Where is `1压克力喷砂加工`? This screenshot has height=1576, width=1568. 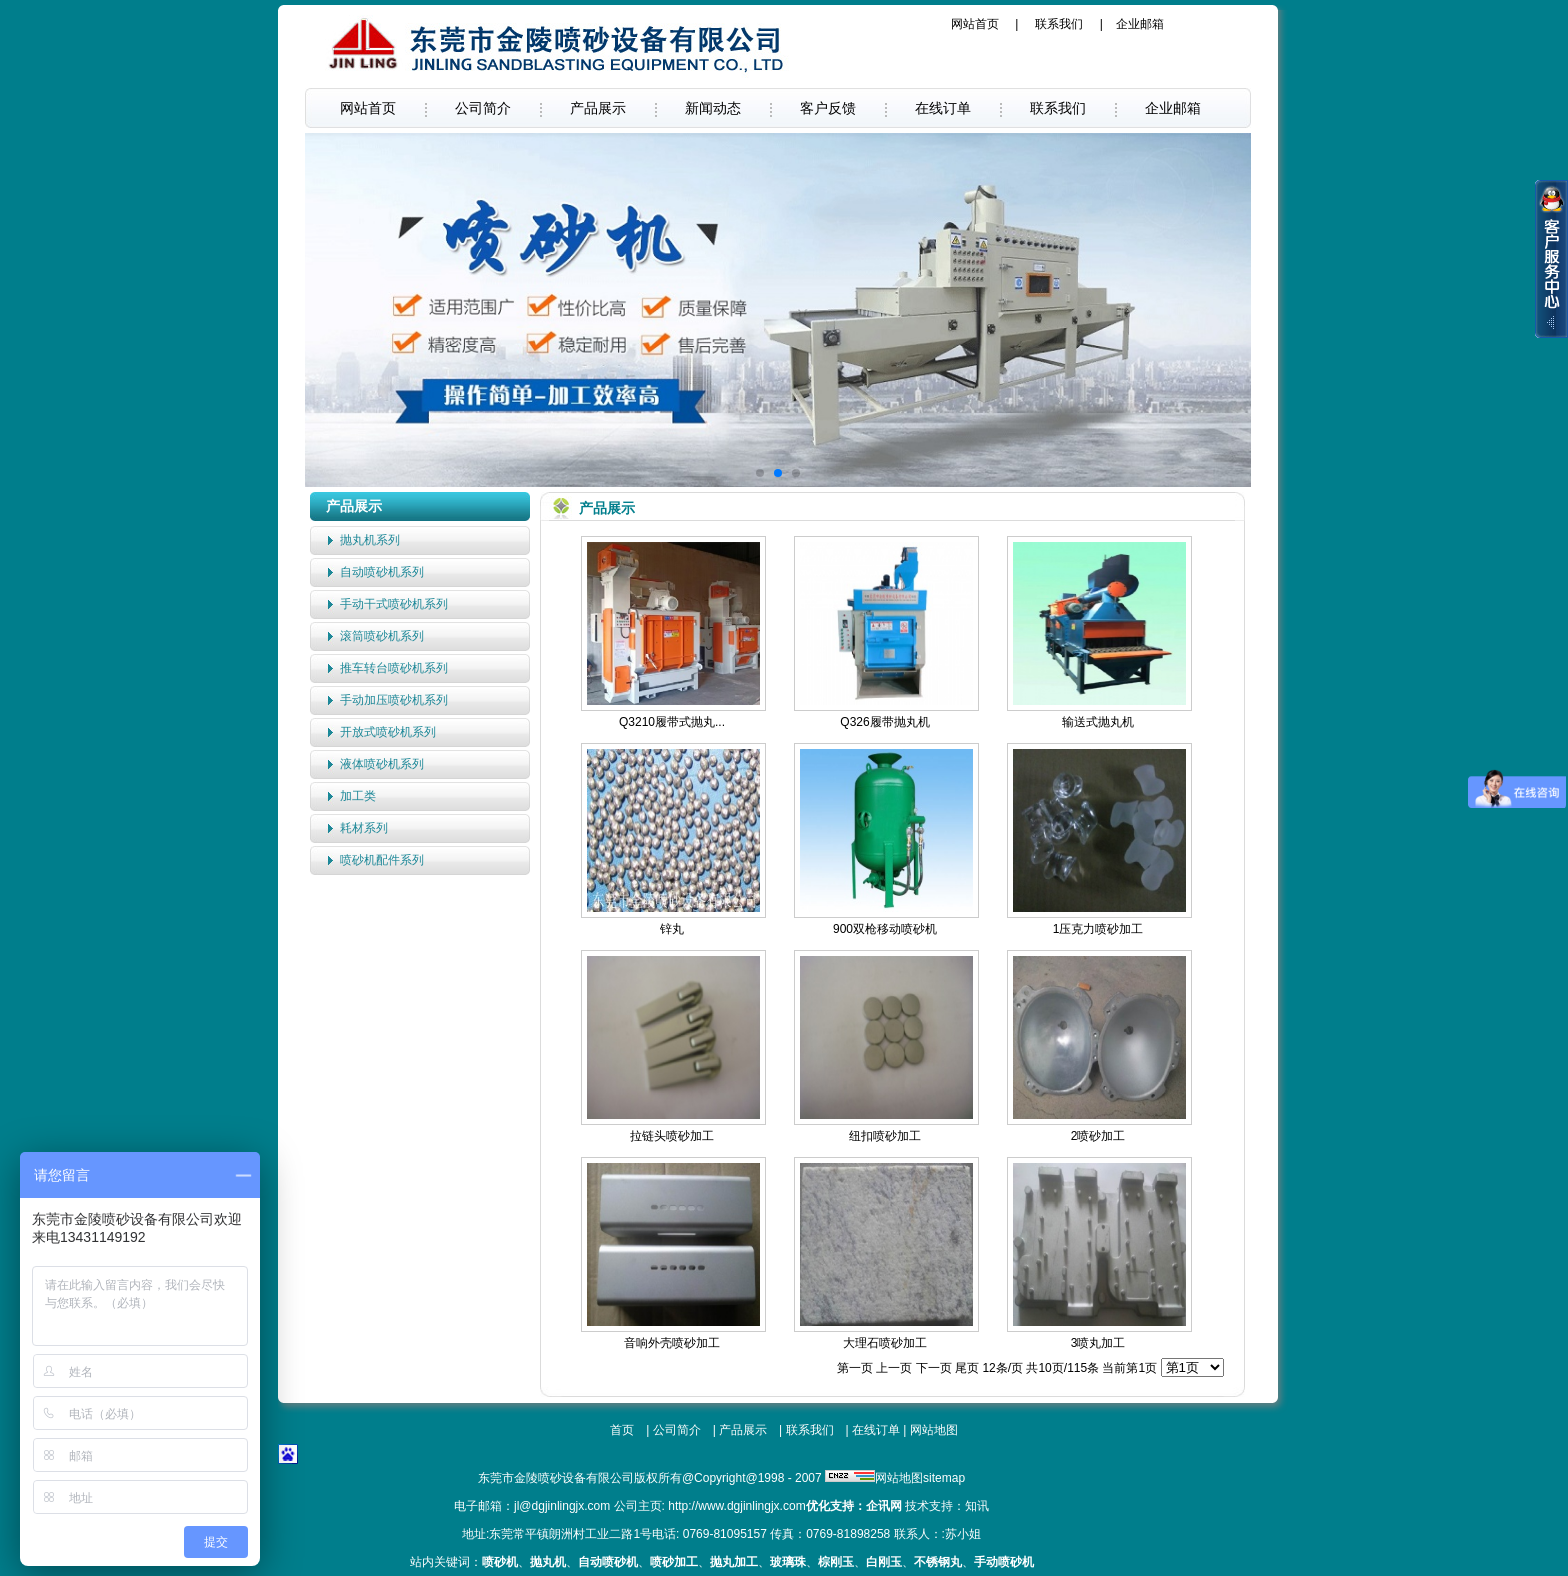 1压克力喷砂加工 is located at coordinates (1098, 929).